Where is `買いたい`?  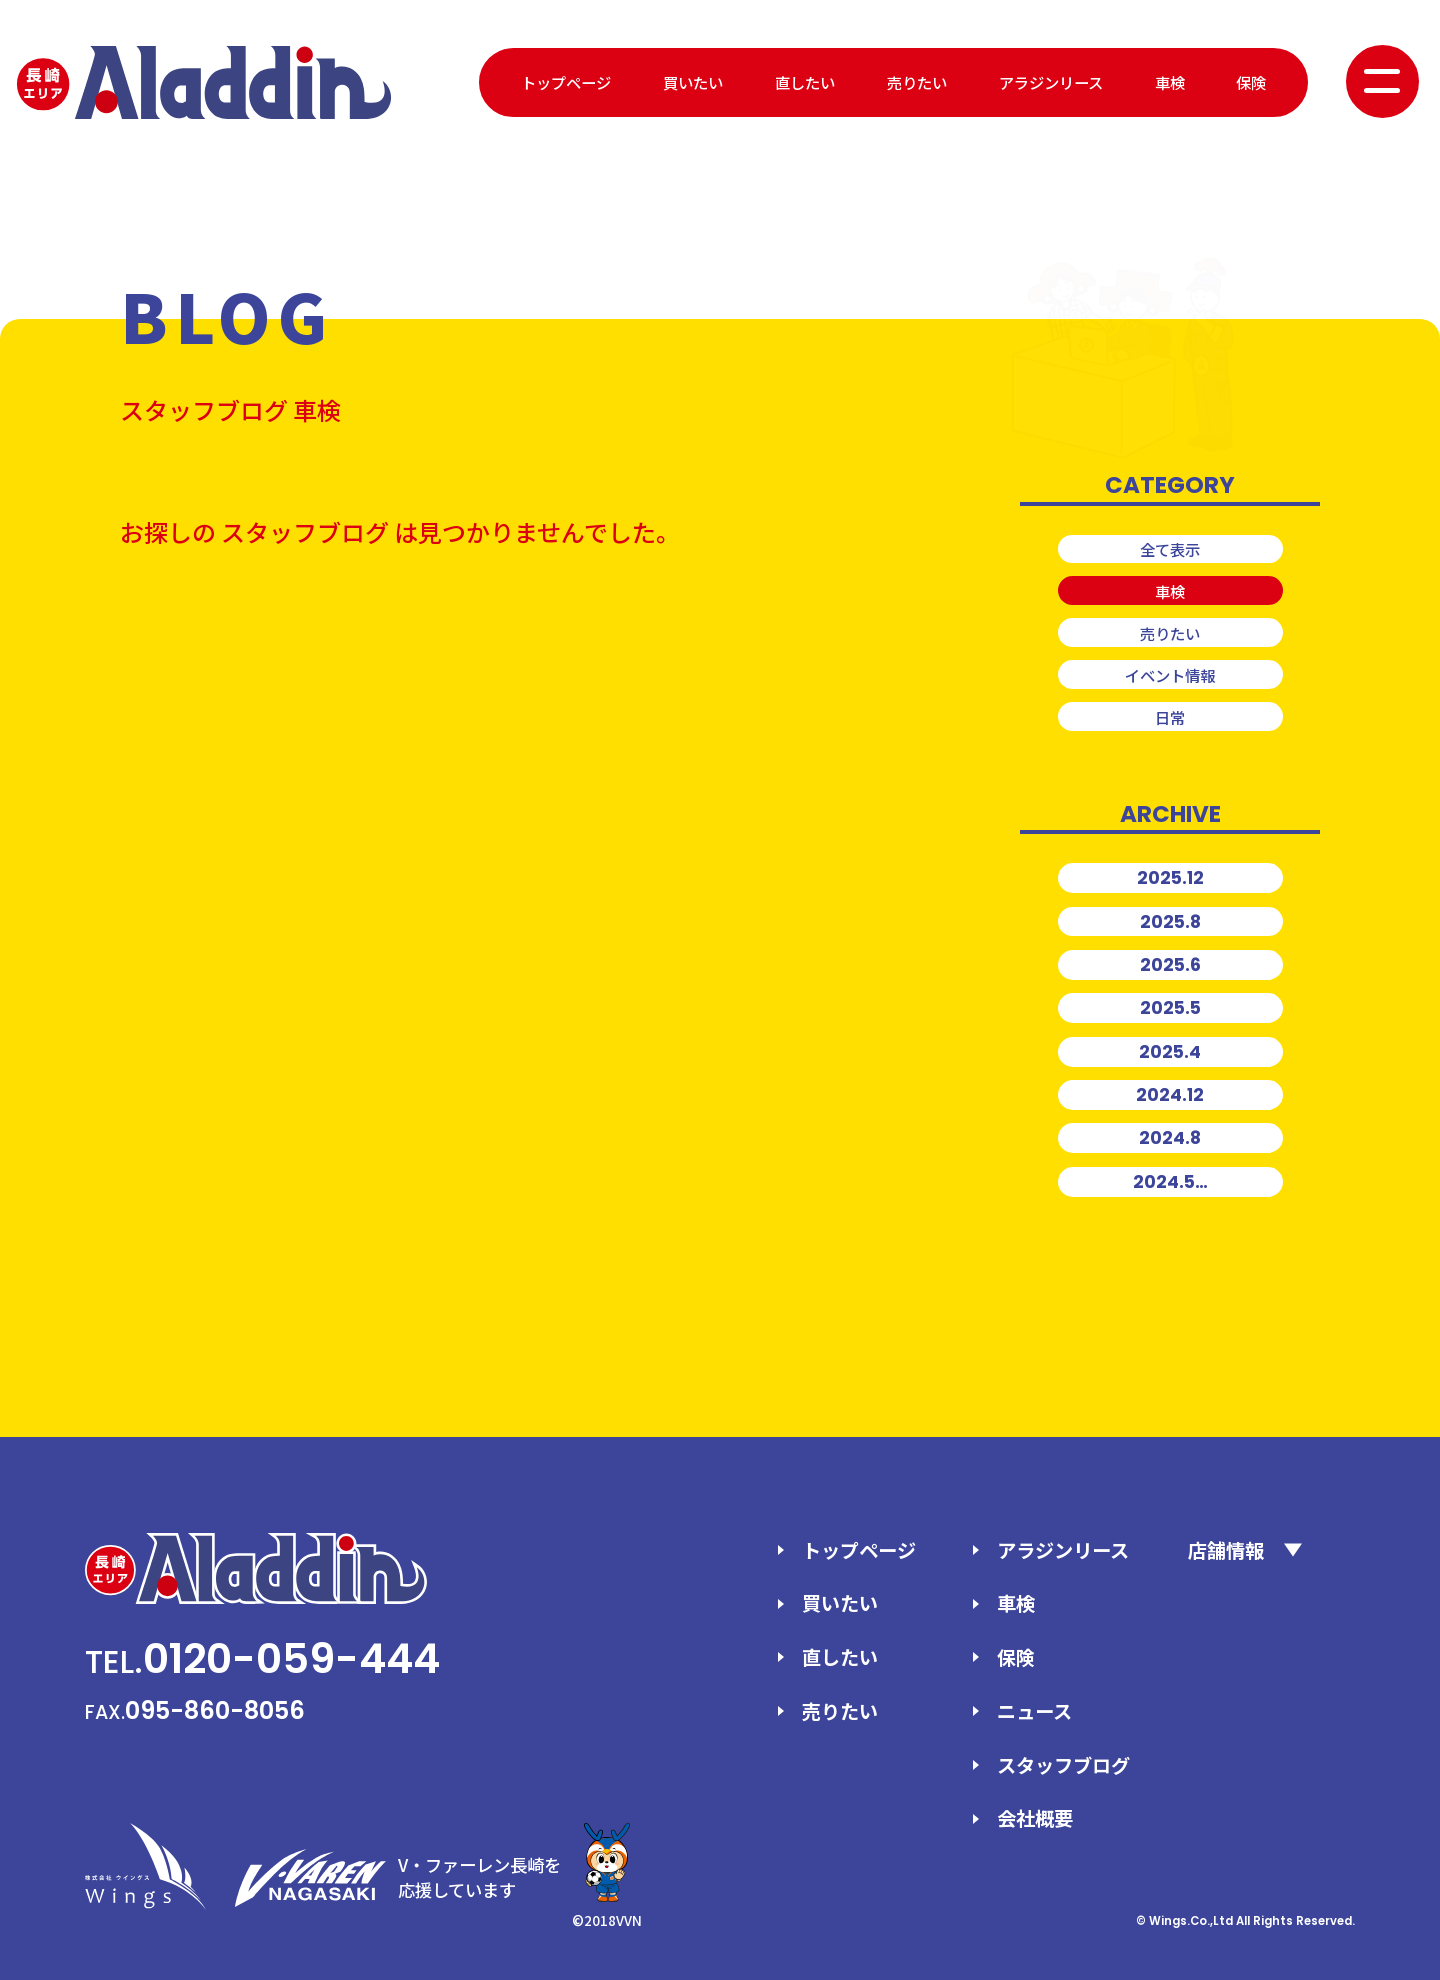 買いたい is located at coordinates (693, 82).